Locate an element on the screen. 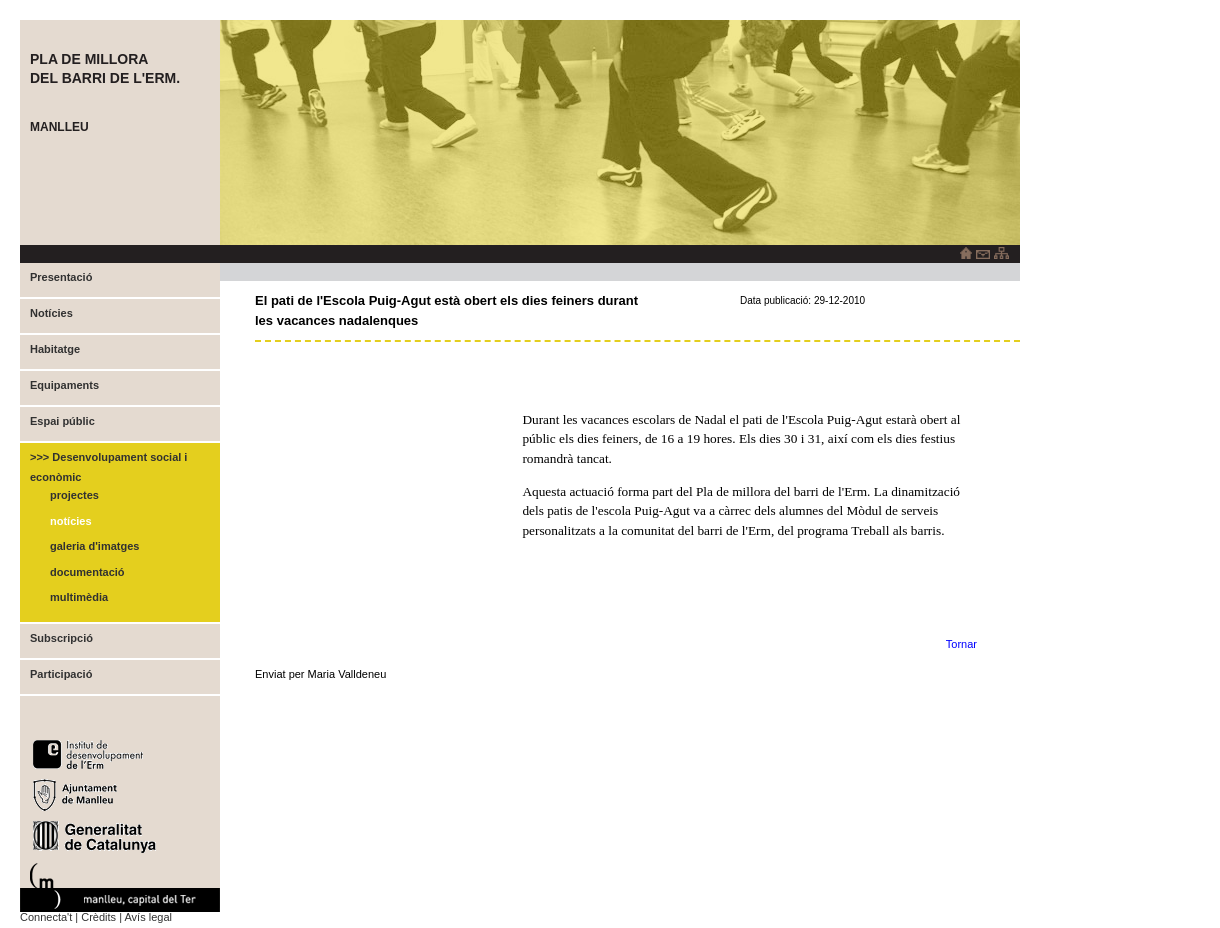  Projectes is located at coordinates (74, 495).